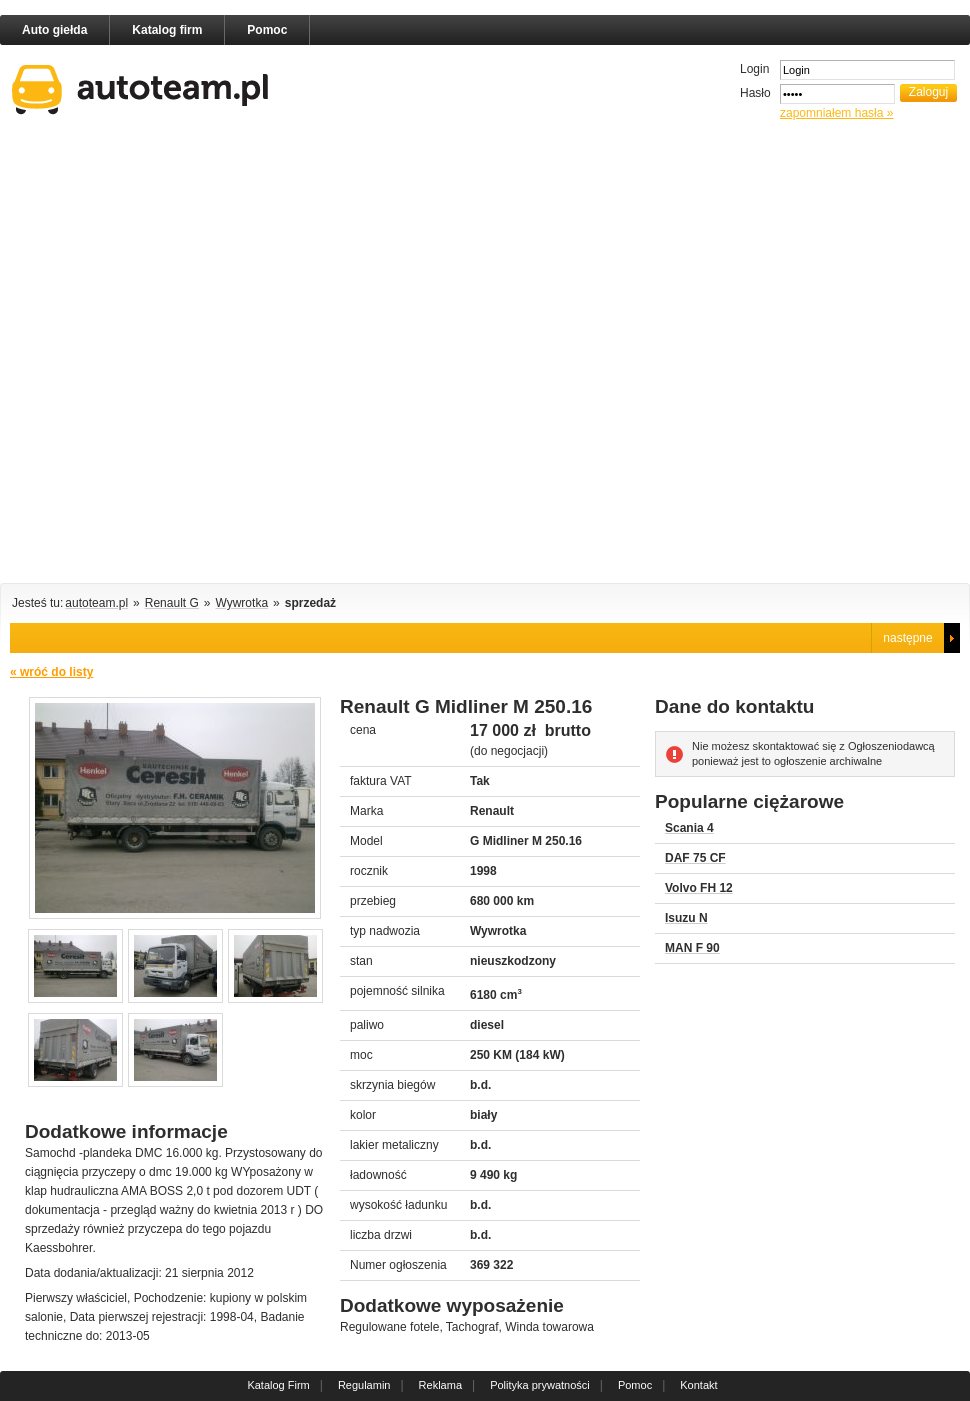 The width and height of the screenshot is (970, 1401). I want to click on Login, so click(754, 69).